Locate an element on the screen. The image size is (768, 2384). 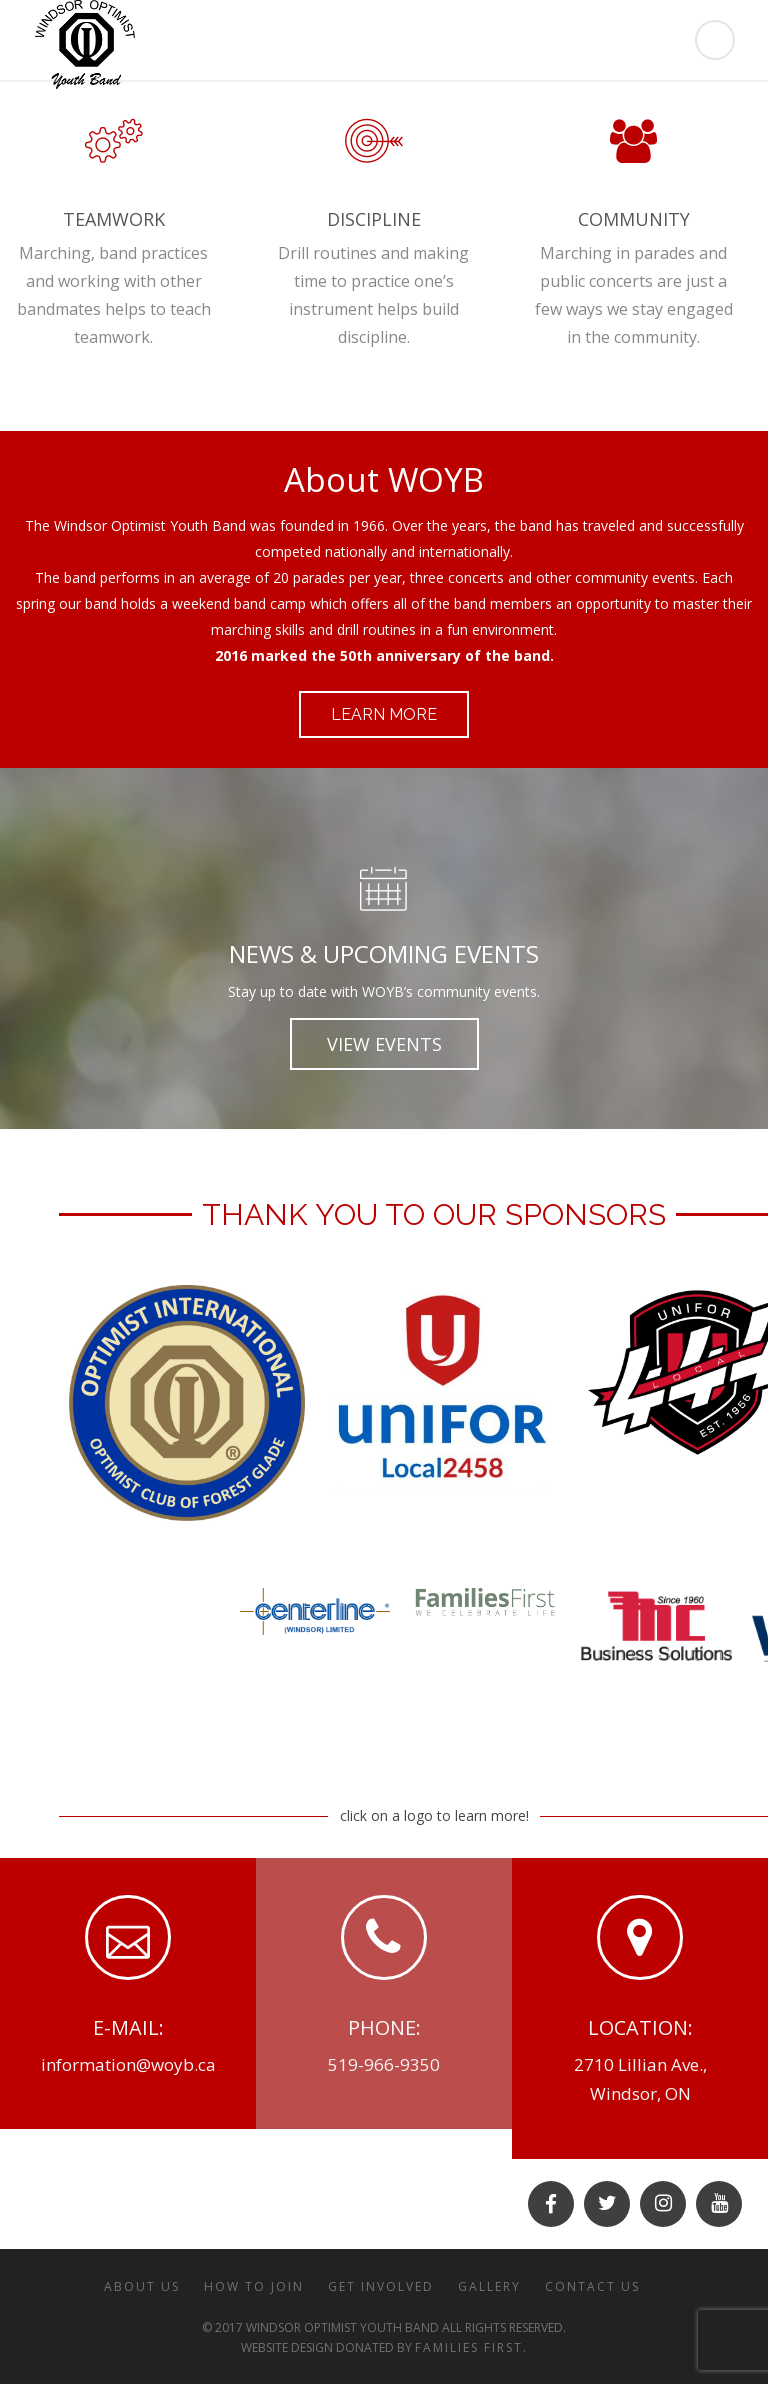
HOW TO JOIN is located at coordinates (254, 2286).